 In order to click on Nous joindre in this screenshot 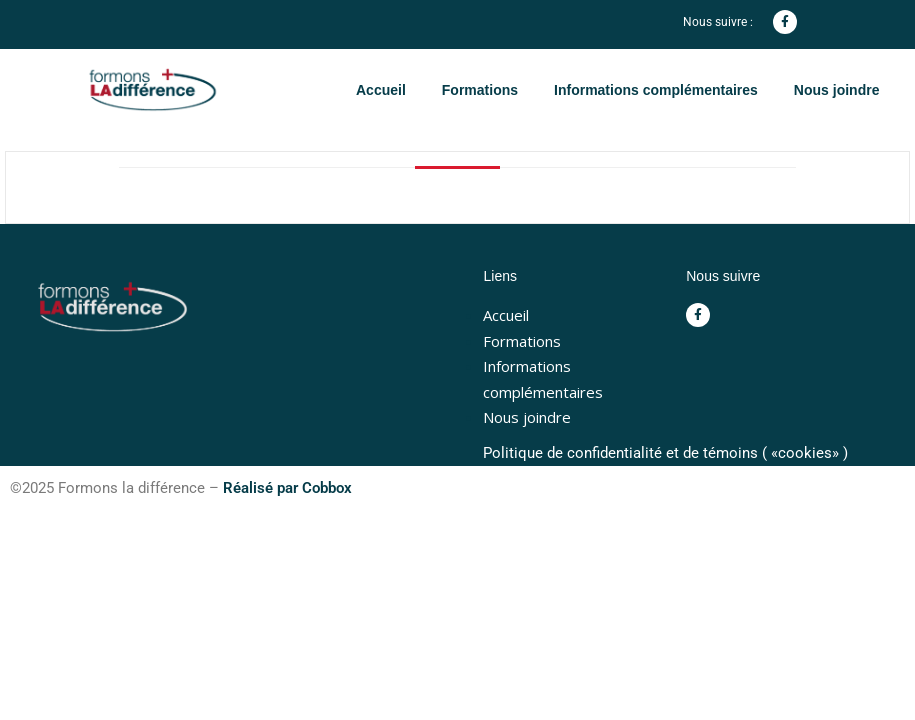, I will do `click(837, 90)`.